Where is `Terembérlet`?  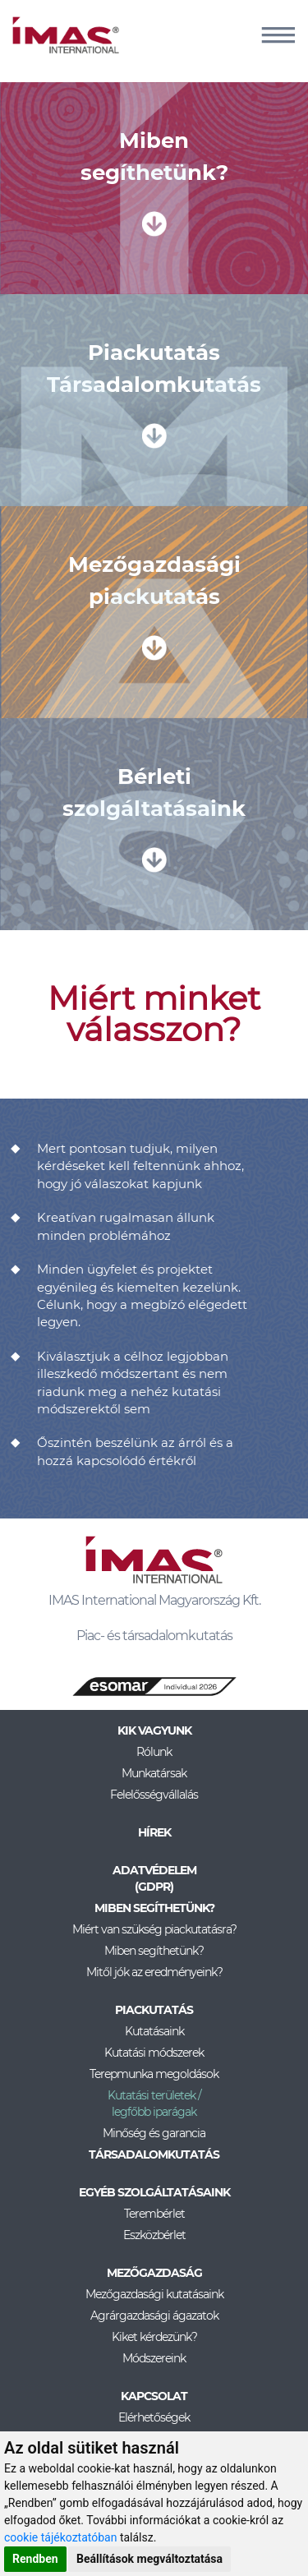
Terembérlet is located at coordinates (154, 2213).